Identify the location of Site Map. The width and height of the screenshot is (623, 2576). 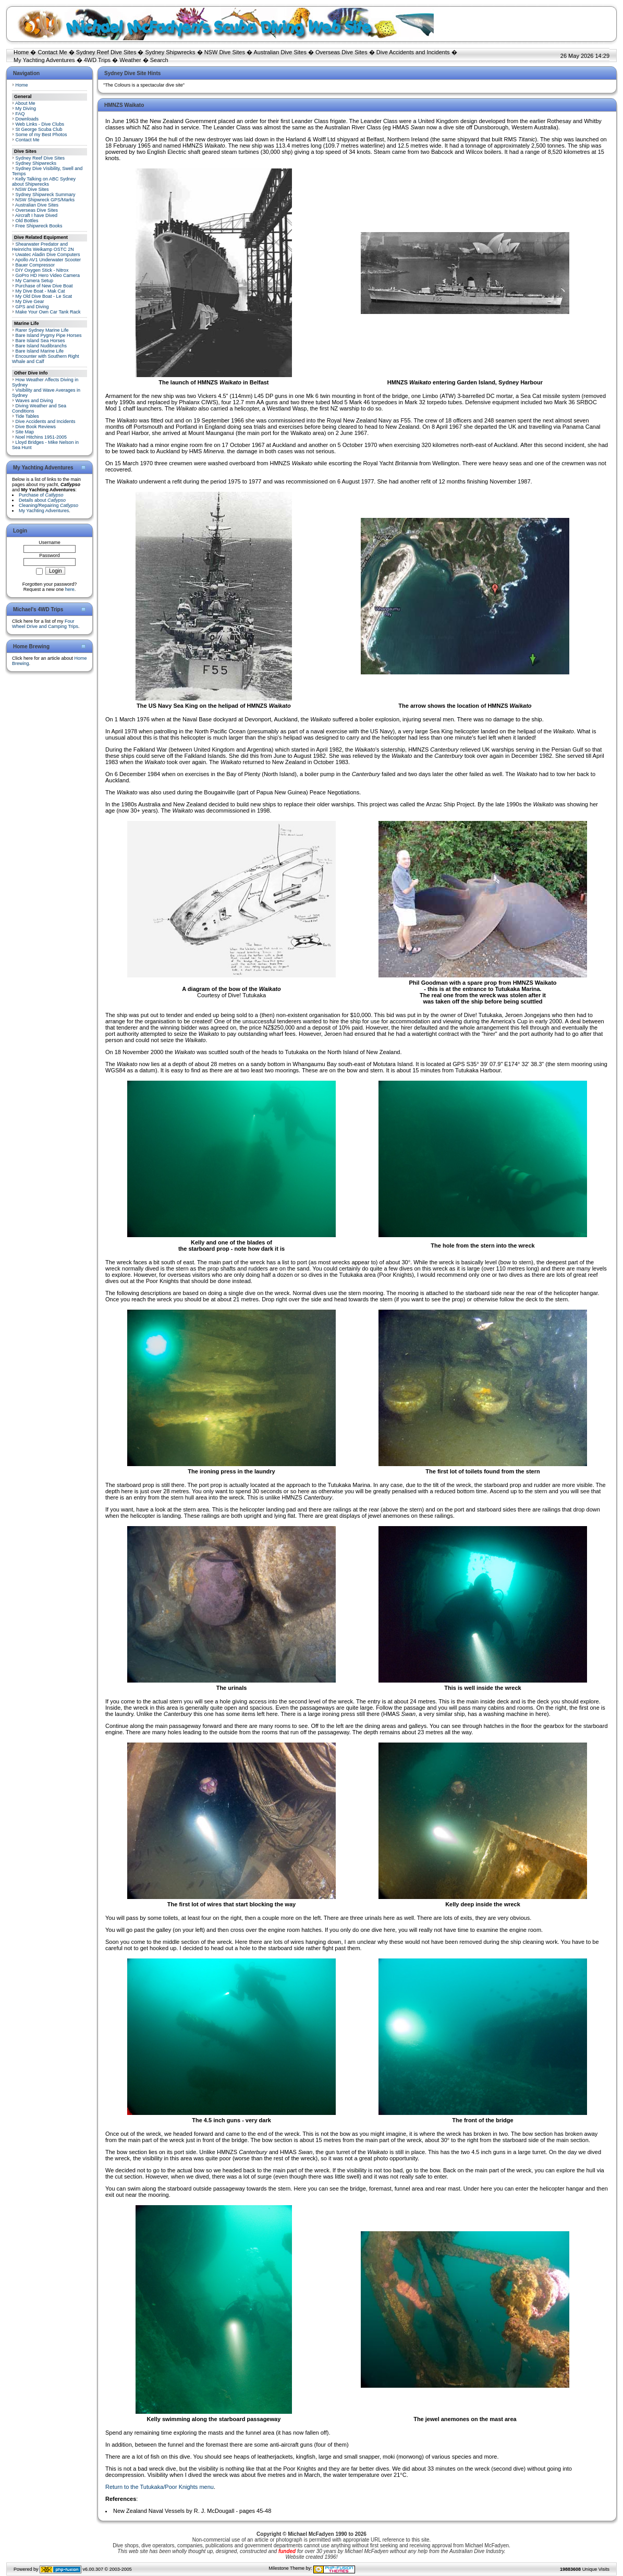
(25, 431).